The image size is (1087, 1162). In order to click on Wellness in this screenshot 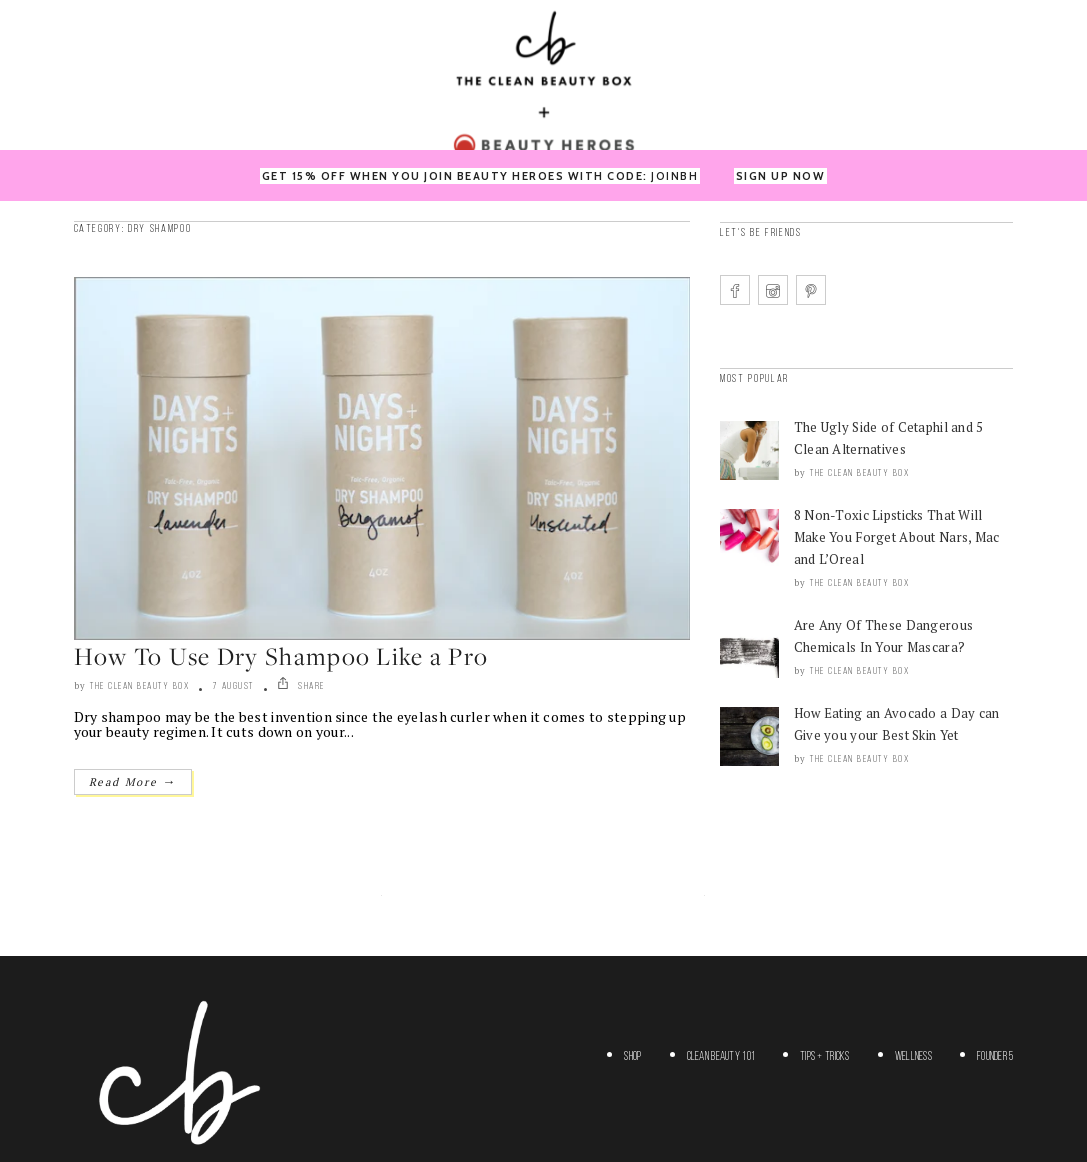, I will do `click(913, 1057)`.